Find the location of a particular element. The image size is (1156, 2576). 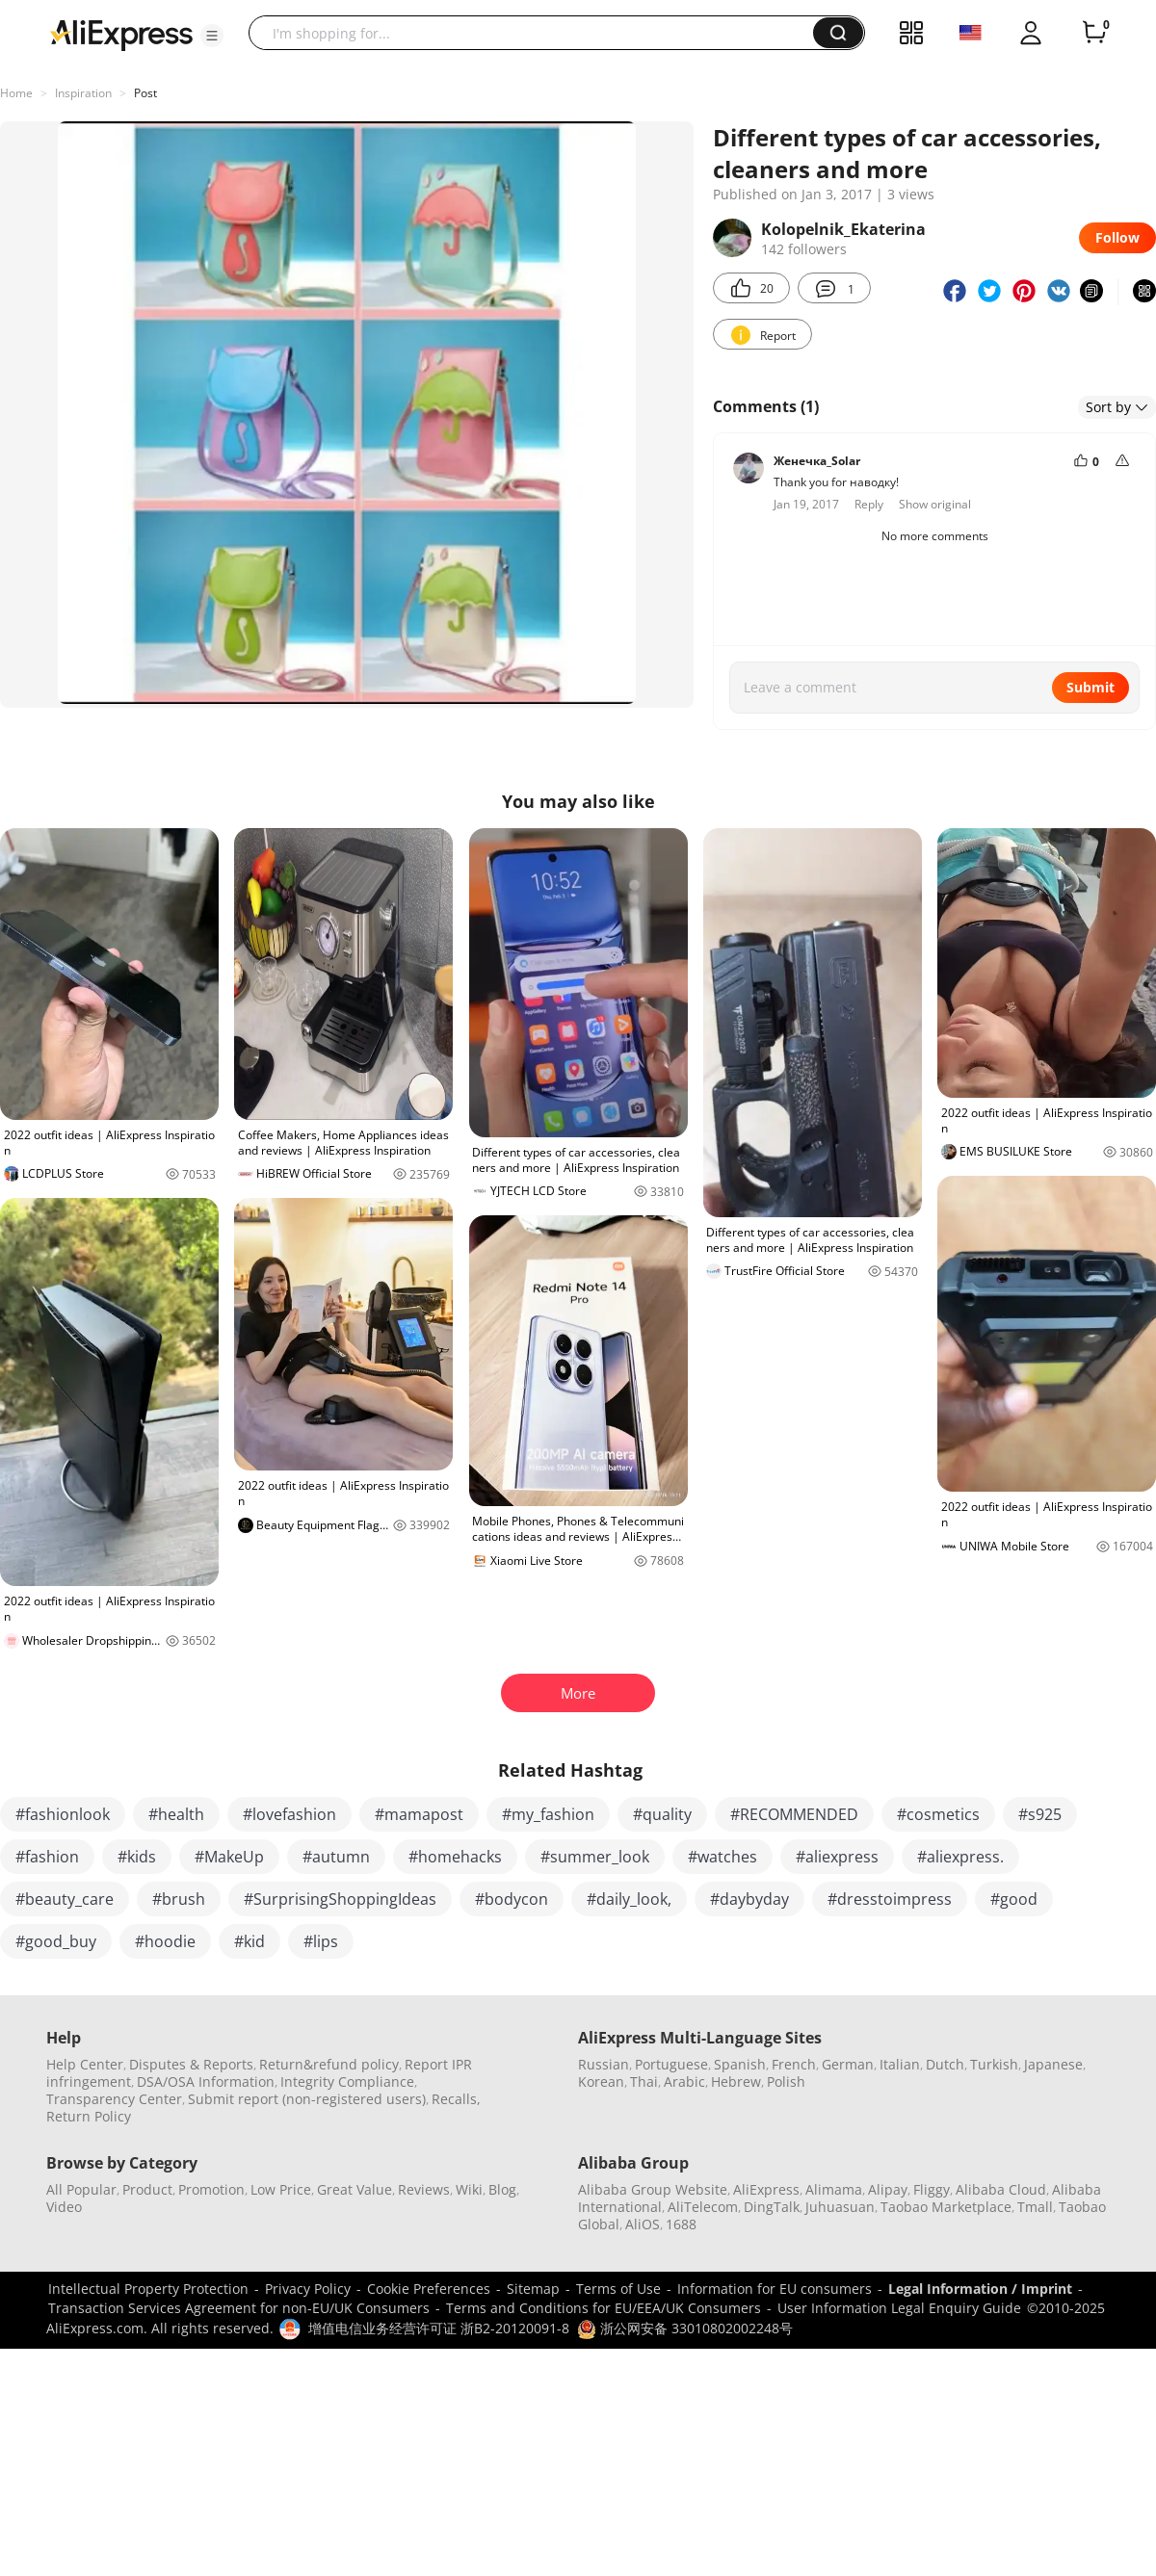

#mamapost is located at coordinates (419, 1814).